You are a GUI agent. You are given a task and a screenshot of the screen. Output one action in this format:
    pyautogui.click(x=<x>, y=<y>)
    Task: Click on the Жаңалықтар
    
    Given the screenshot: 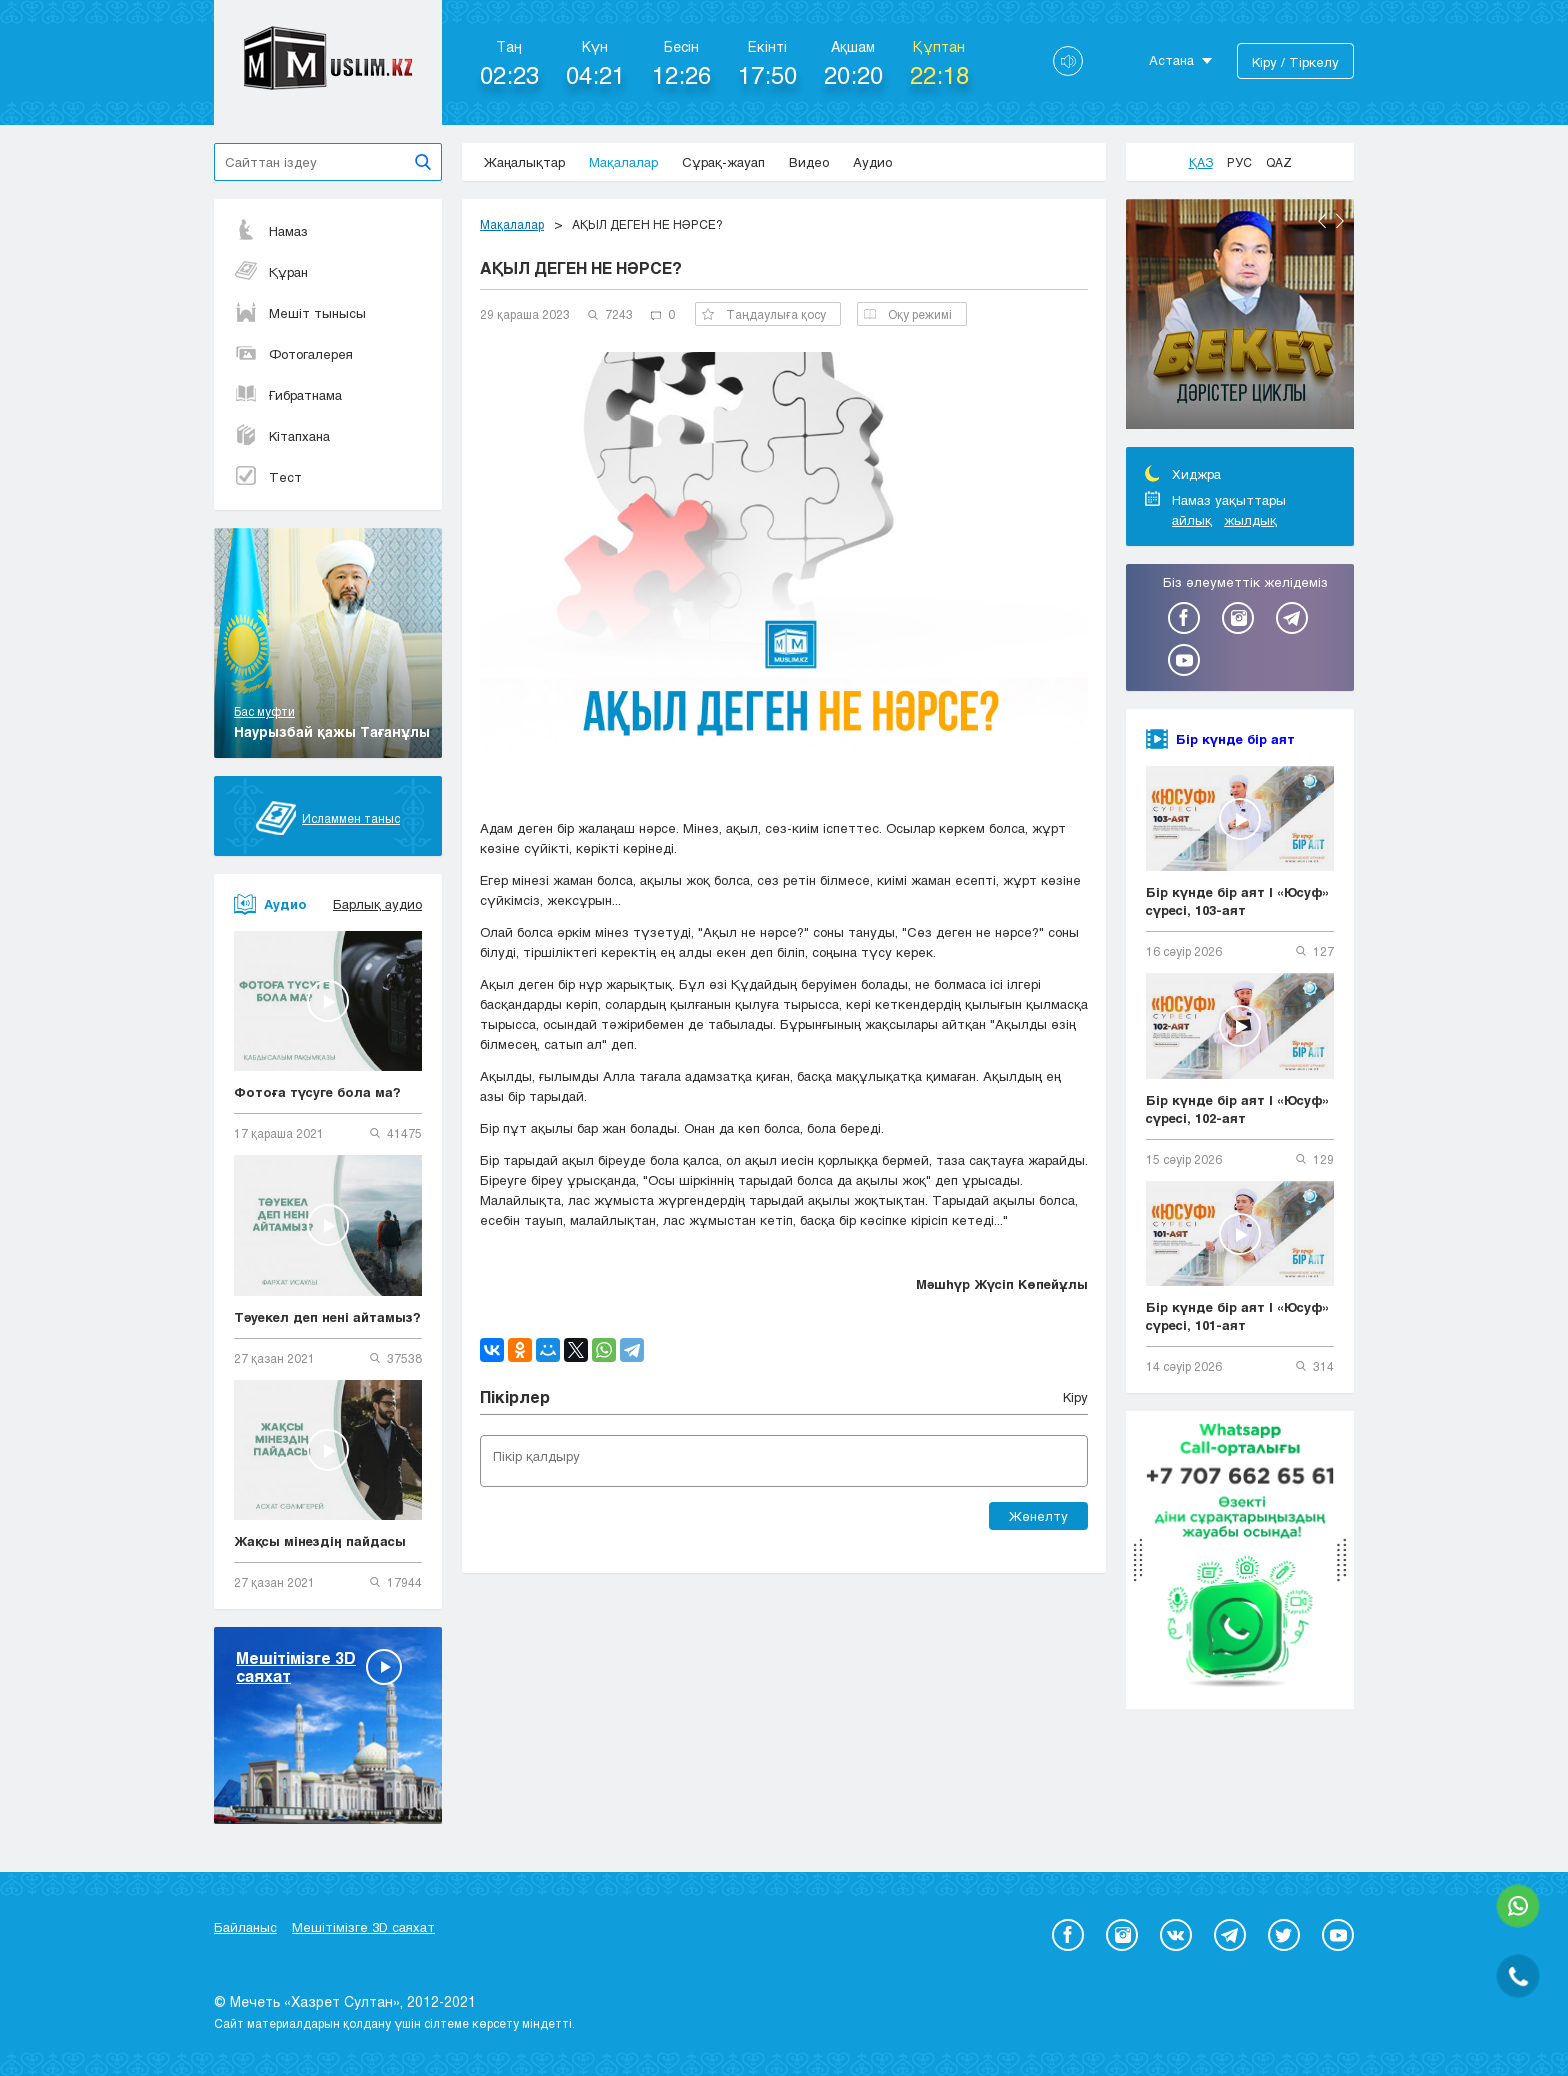 What is the action you would take?
    pyautogui.click(x=524, y=162)
    